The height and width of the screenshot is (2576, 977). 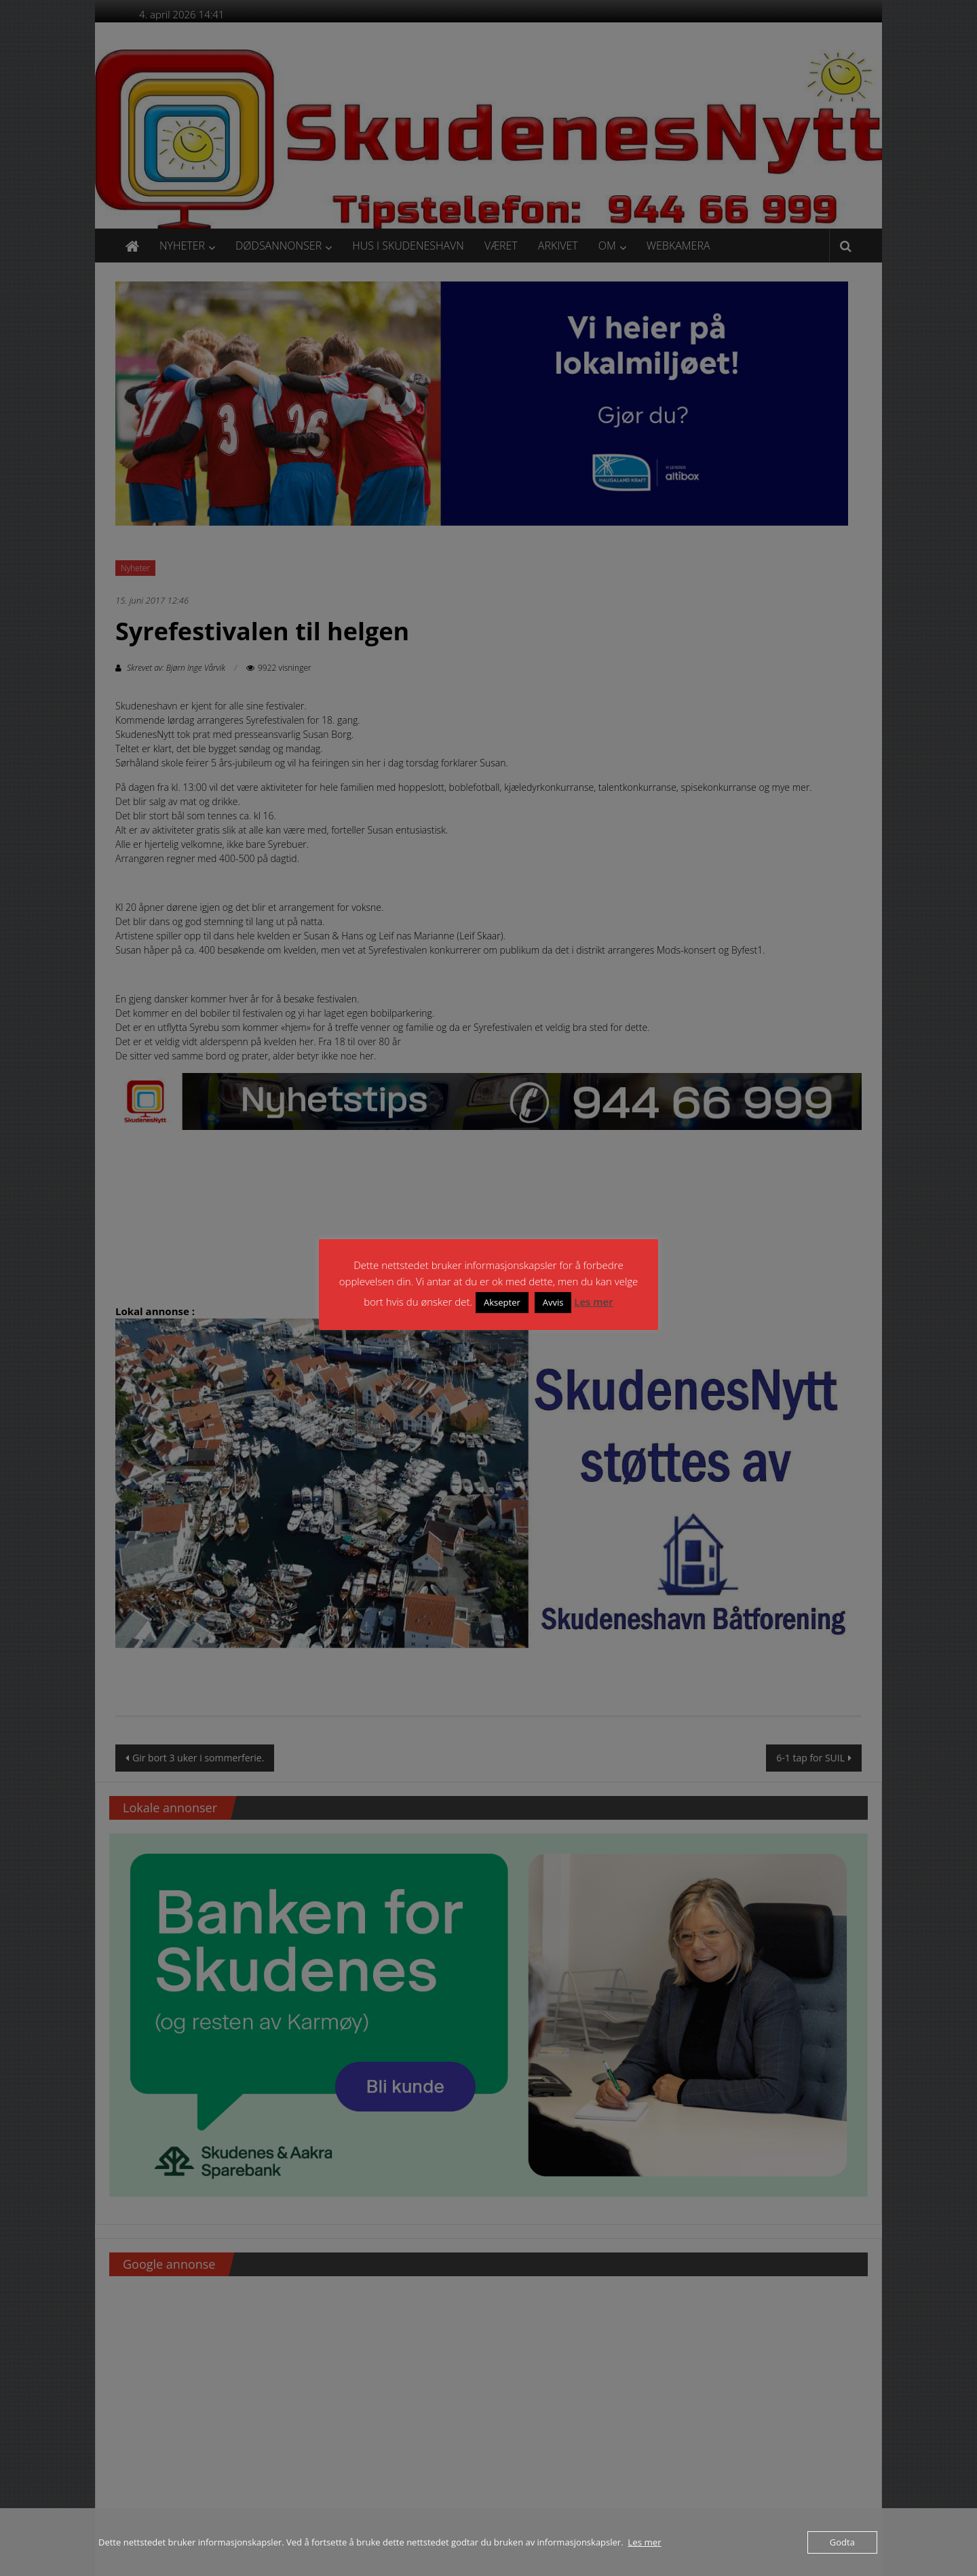 What do you see at coordinates (593, 1301) in the screenshot?
I see `Les mer` at bounding box center [593, 1301].